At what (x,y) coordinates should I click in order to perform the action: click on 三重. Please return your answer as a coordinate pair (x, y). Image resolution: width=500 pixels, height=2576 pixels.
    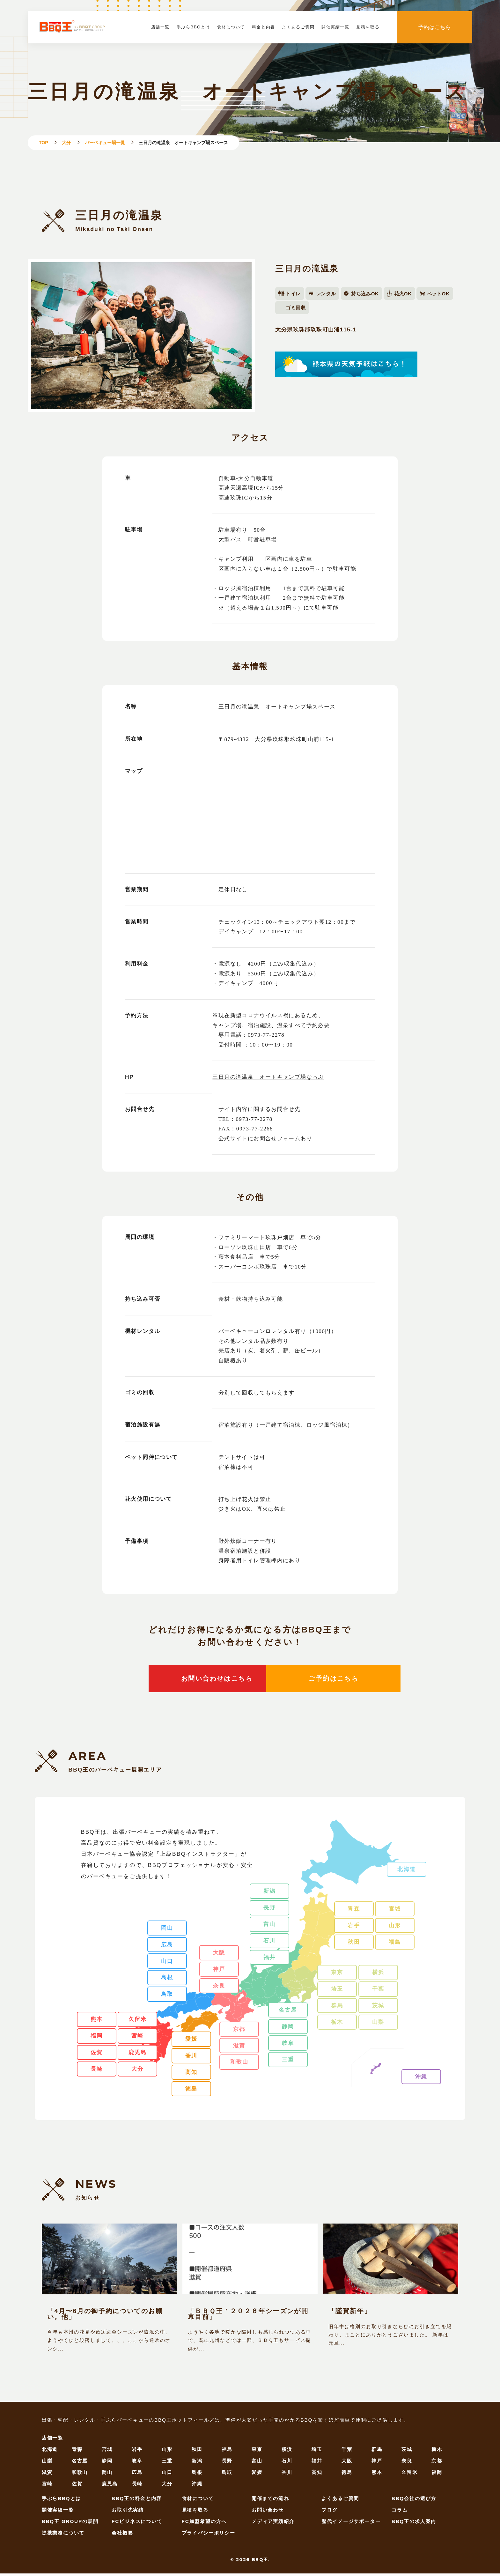
    Looking at the image, I should click on (288, 2062).